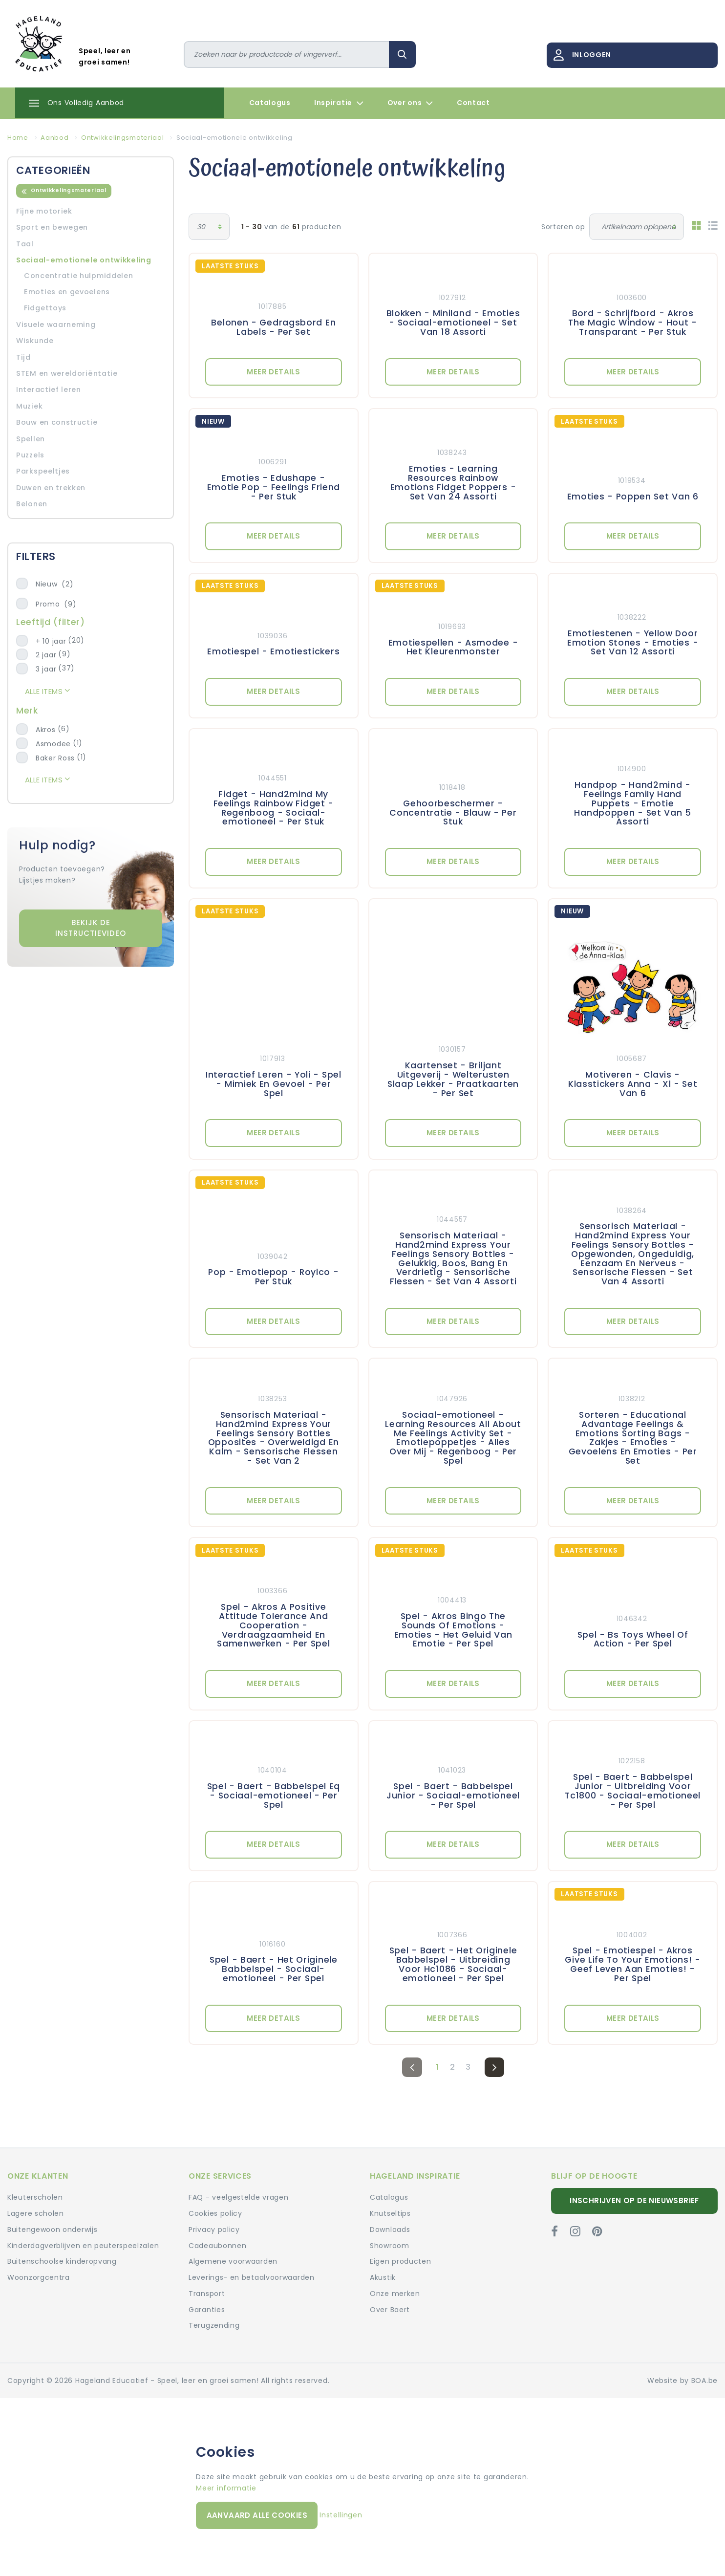  What do you see at coordinates (30, 455) in the screenshot?
I see `Puzzels` at bounding box center [30, 455].